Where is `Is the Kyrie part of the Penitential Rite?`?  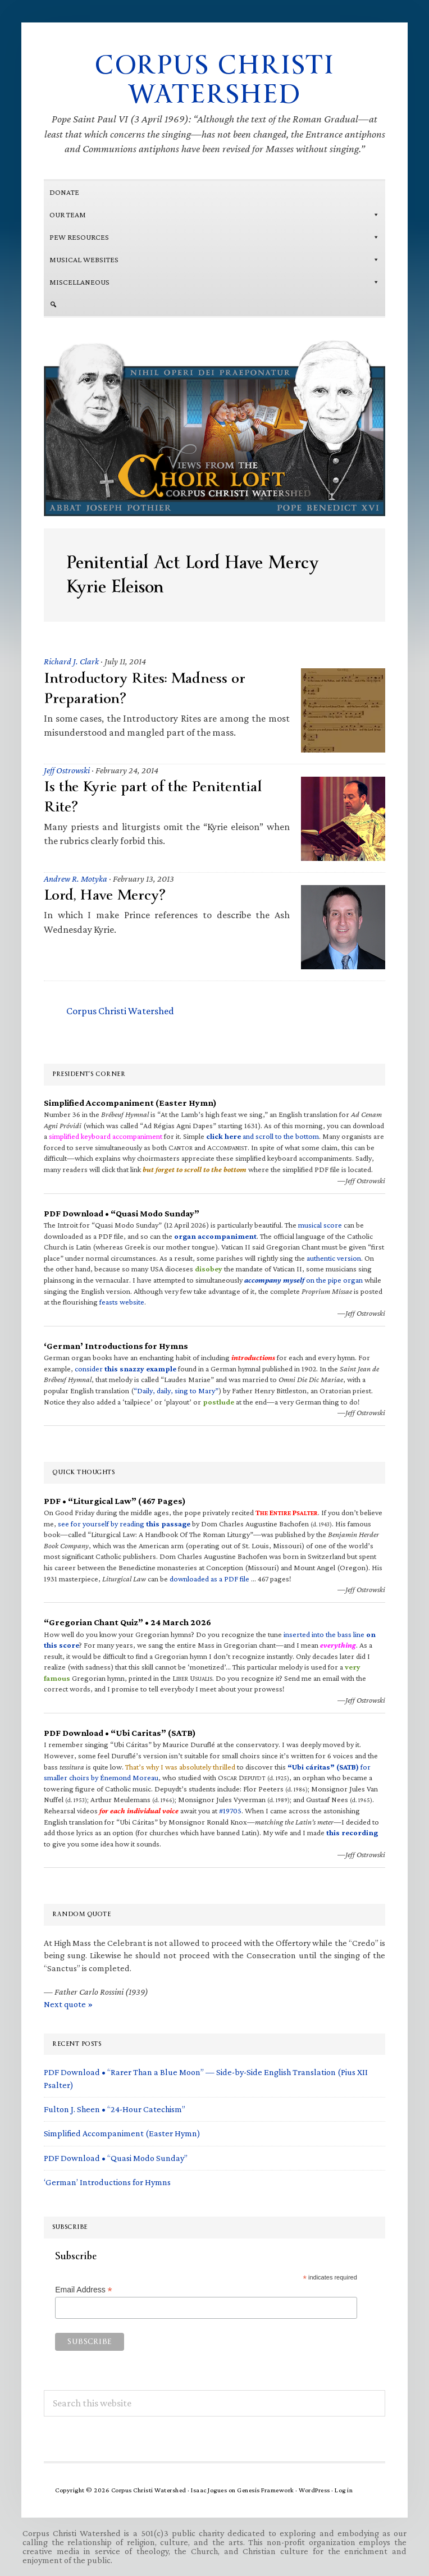
Is the Kyrie part of the Penitential Rite? is located at coordinates (153, 797).